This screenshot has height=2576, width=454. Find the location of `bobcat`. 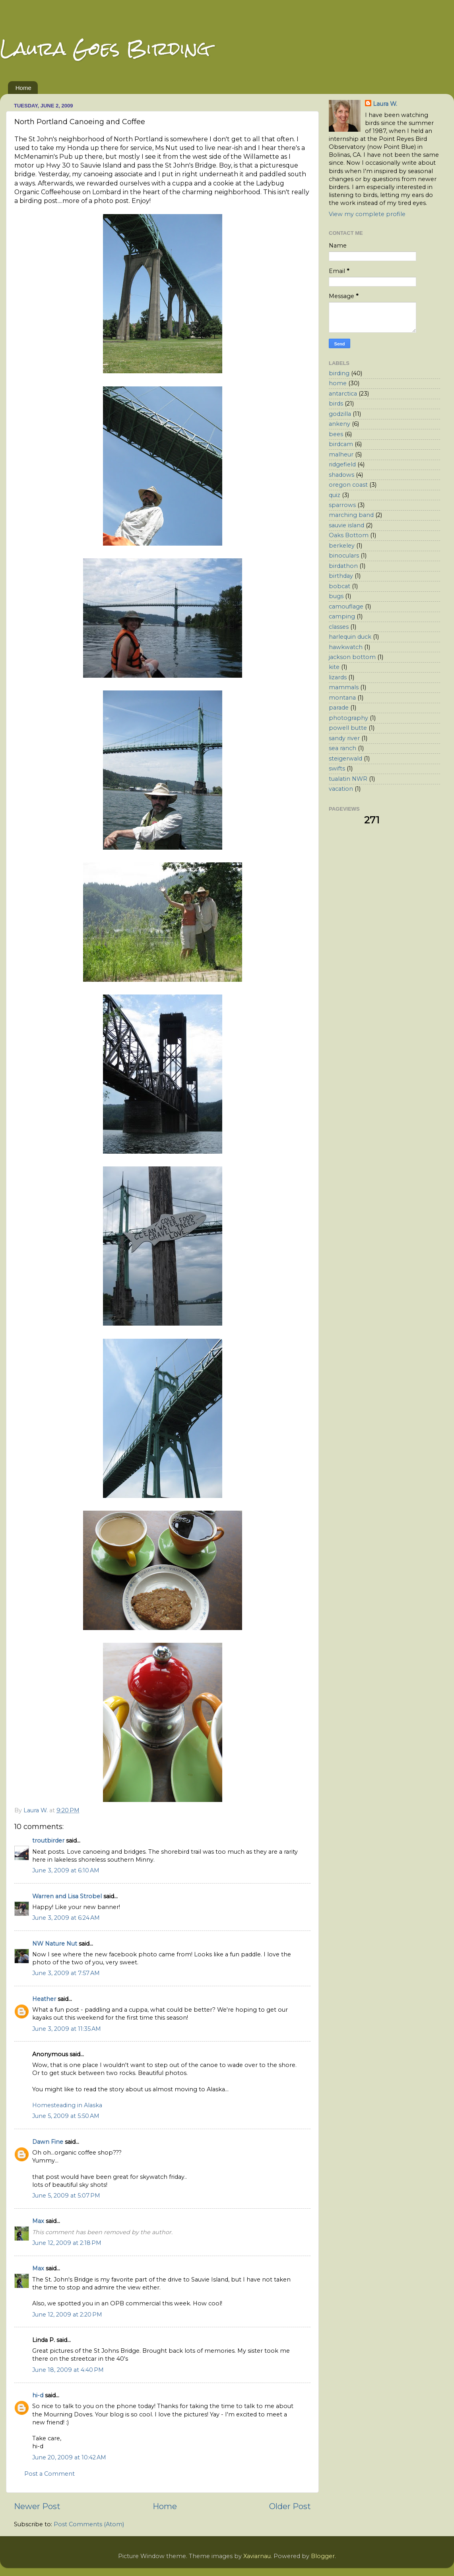

bobcat is located at coordinates (339, 586).